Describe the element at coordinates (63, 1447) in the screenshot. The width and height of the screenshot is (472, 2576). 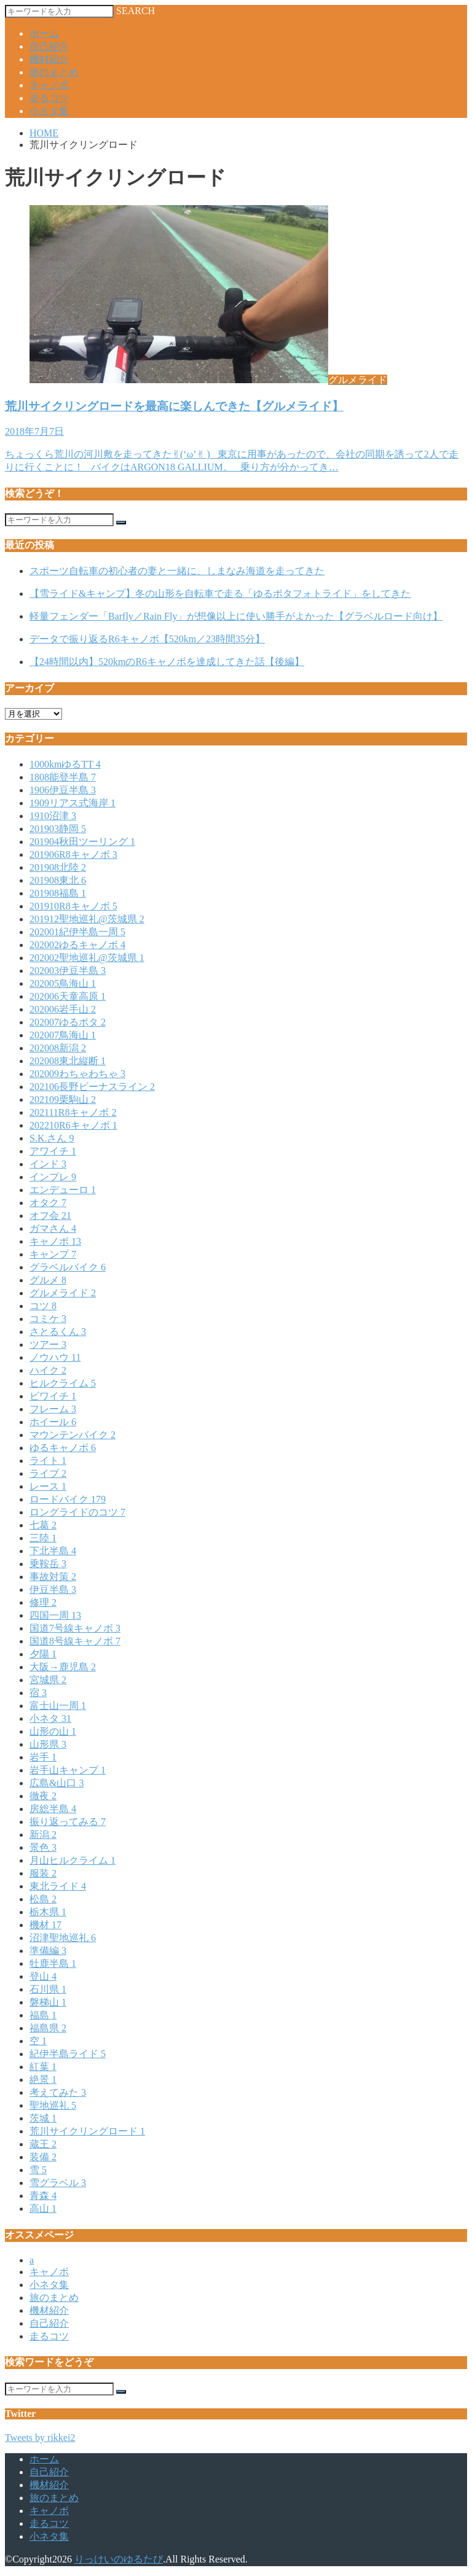
I see `ゆるキャノボ` at that location.